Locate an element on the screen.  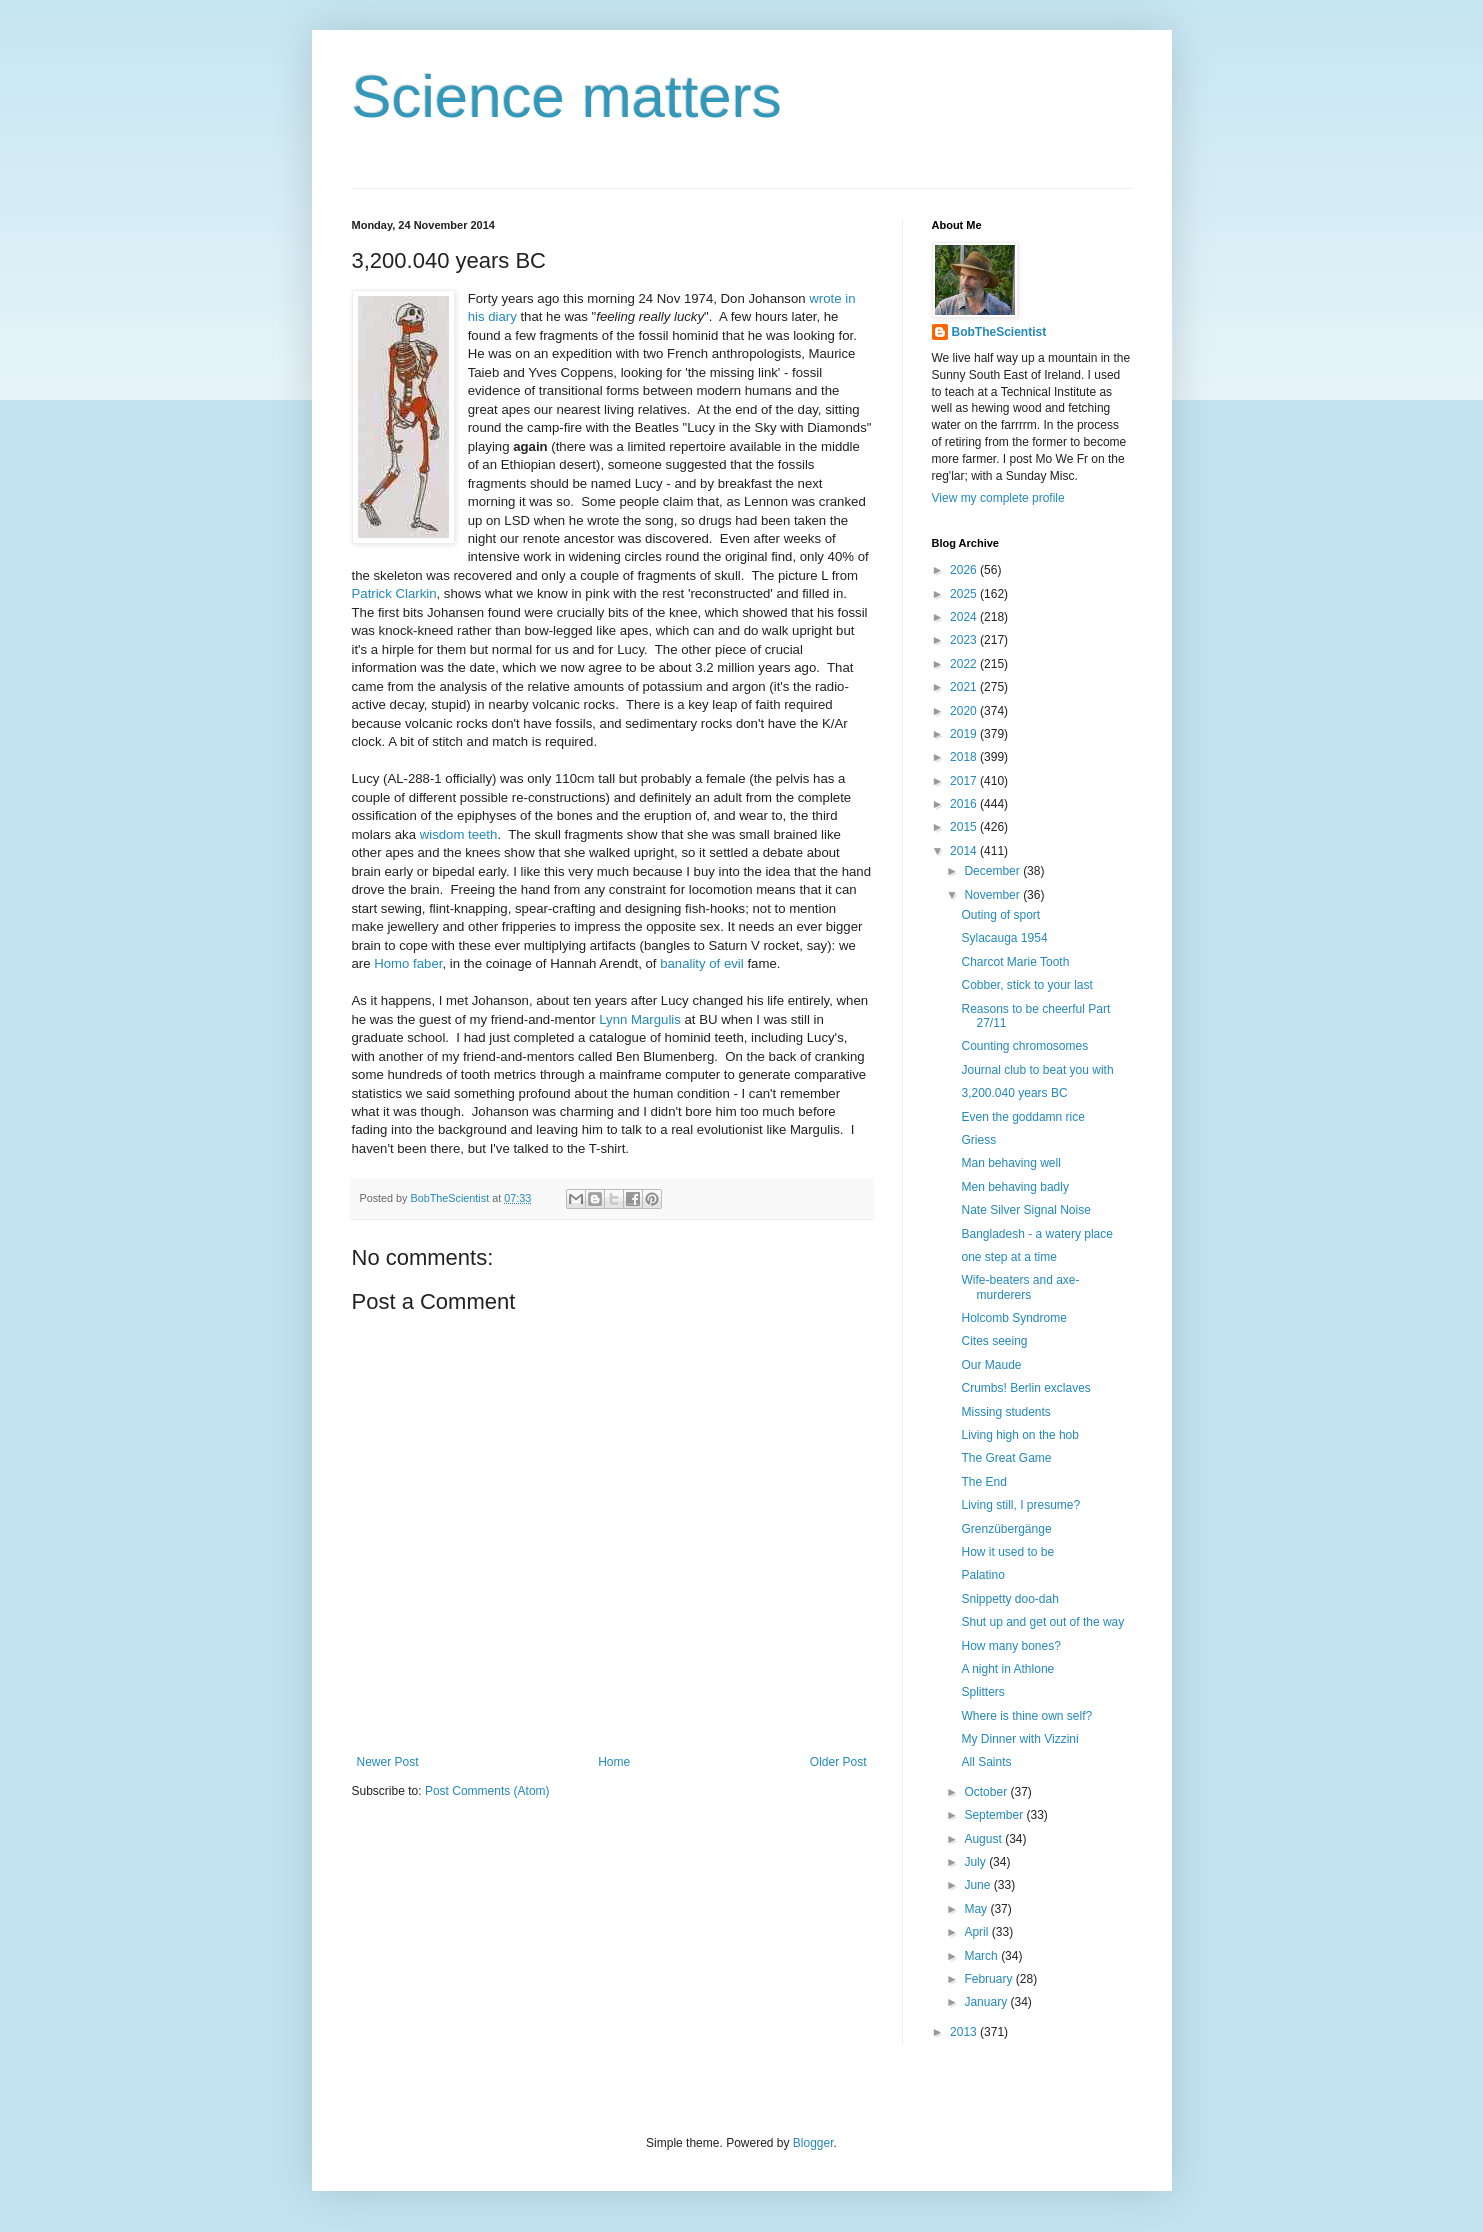
Homo faber is located at coordinates (408, 963).